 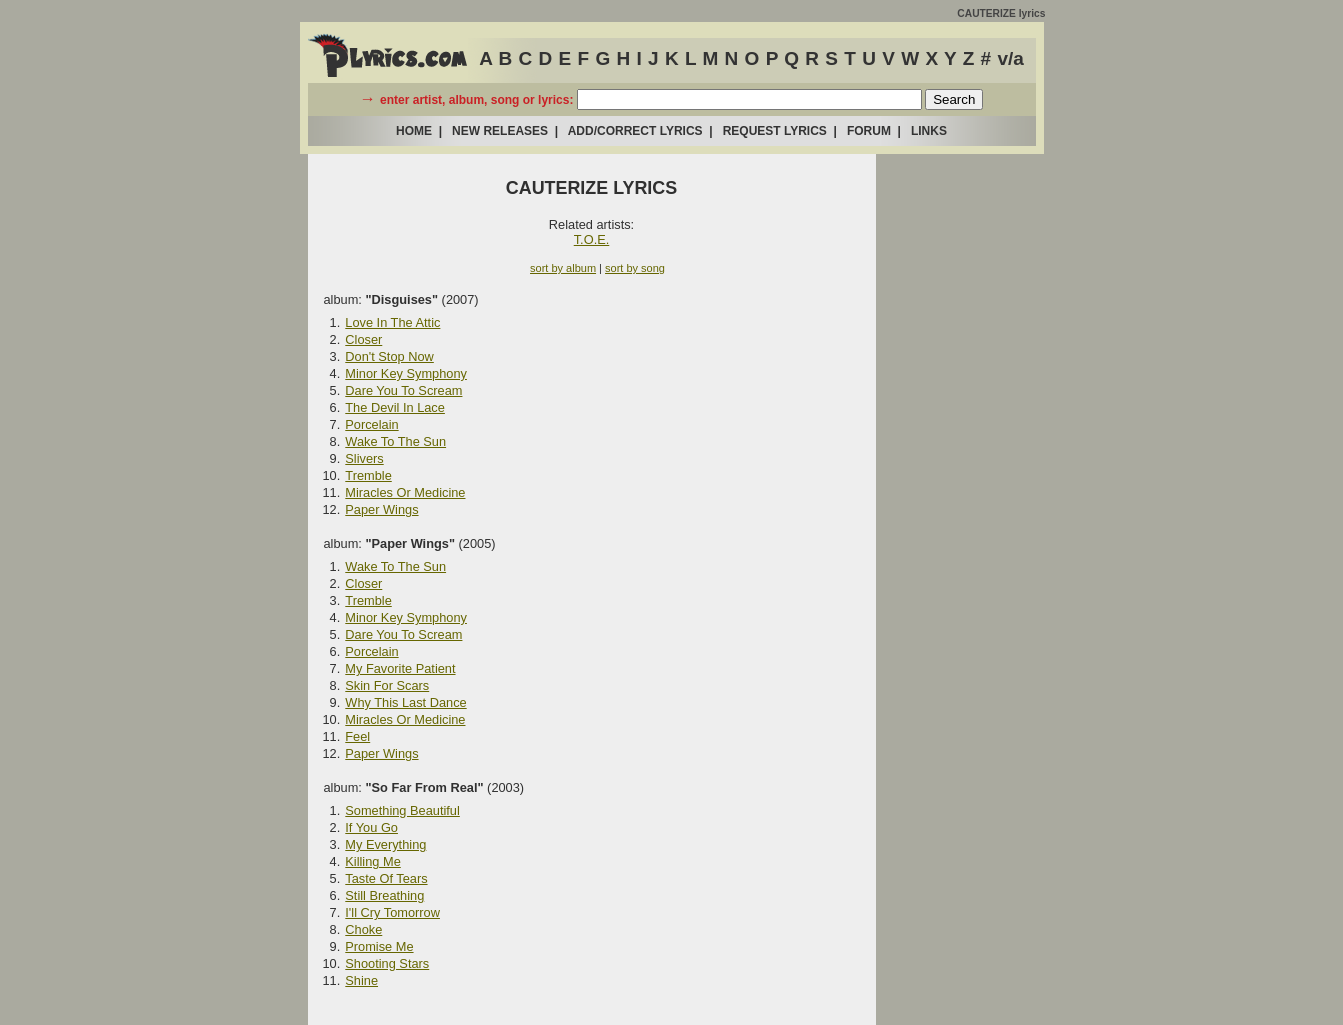 What do you see at coordinates (405, 702) in the screenshot?
I see `Why This Last Dance` at bounding box center [405, 702].